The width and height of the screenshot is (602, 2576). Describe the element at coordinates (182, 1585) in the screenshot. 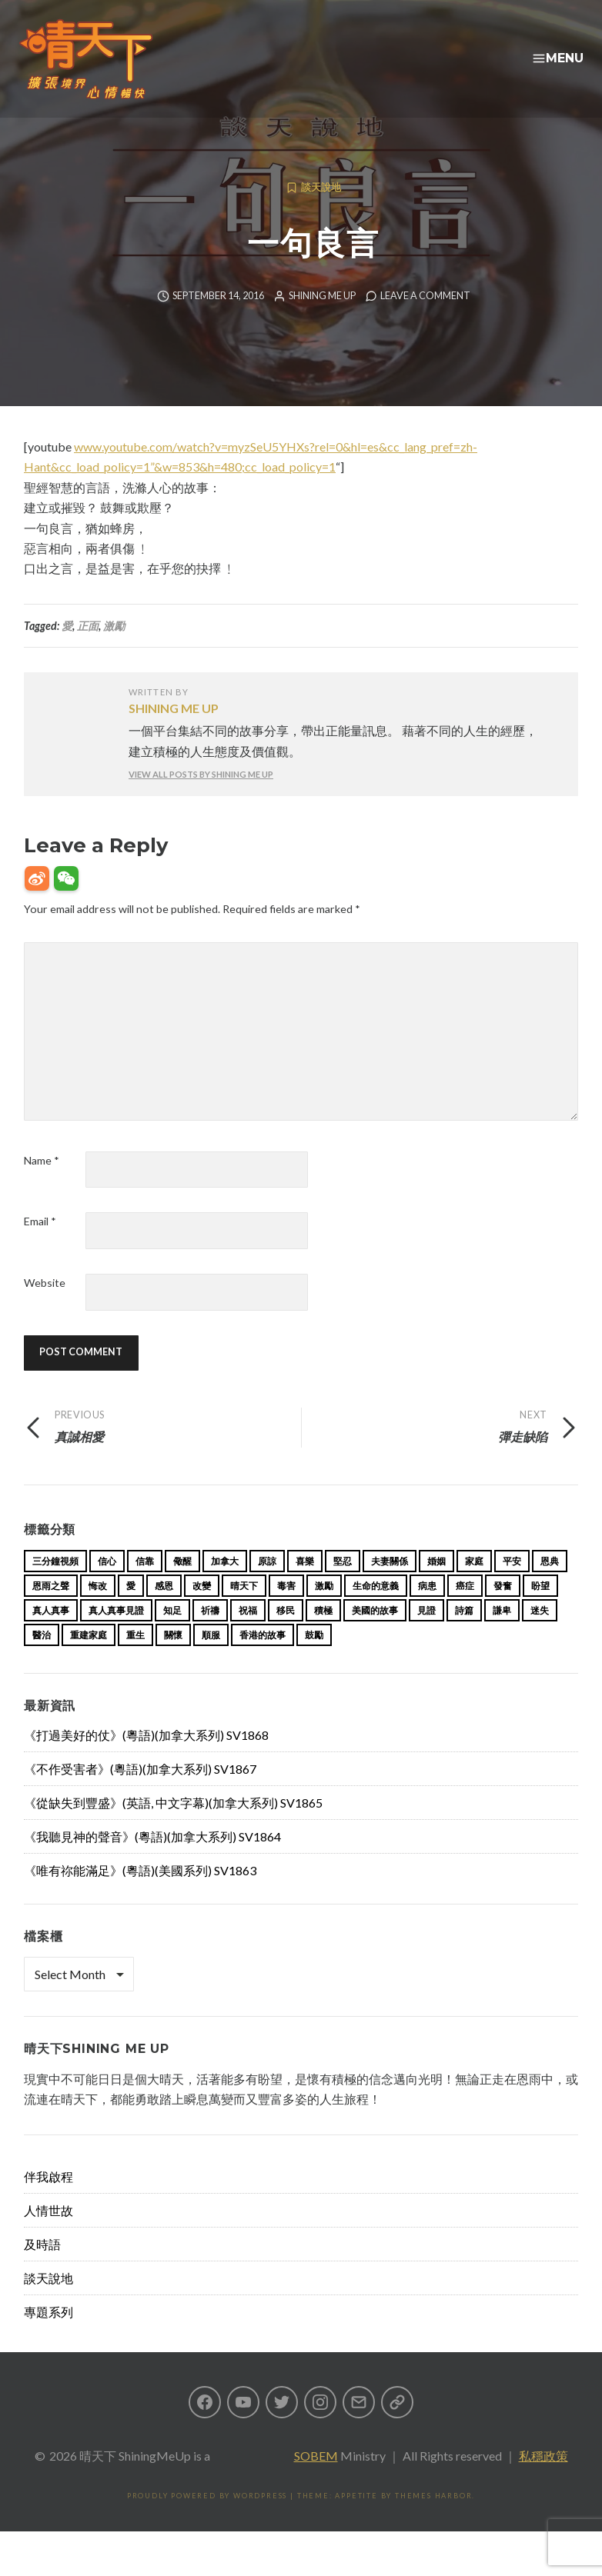

I see `儆醒 [儆醒 (13 items)]` at that location.